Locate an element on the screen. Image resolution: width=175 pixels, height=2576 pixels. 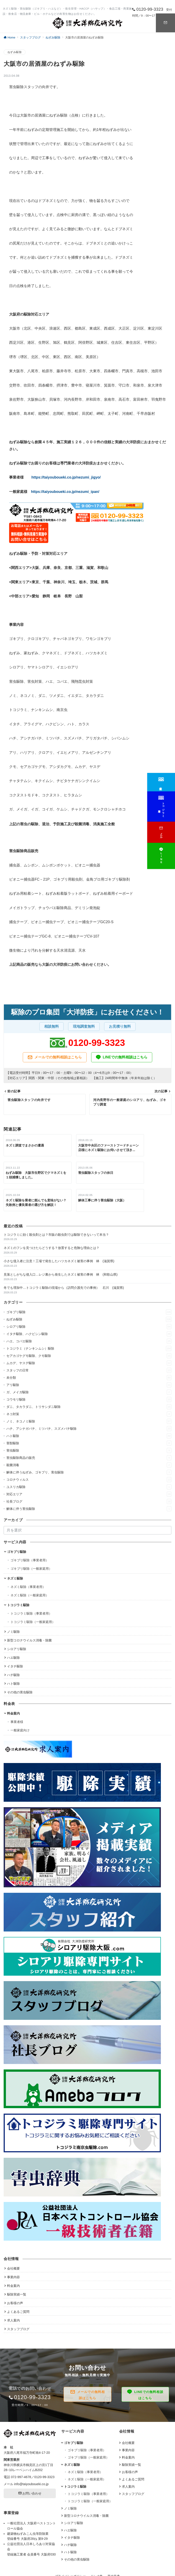
小さな侵入者に注意！工場で発生したハツカネズミ被害の事例 林 (滋賀県) is located at coordinates (59, 1243).